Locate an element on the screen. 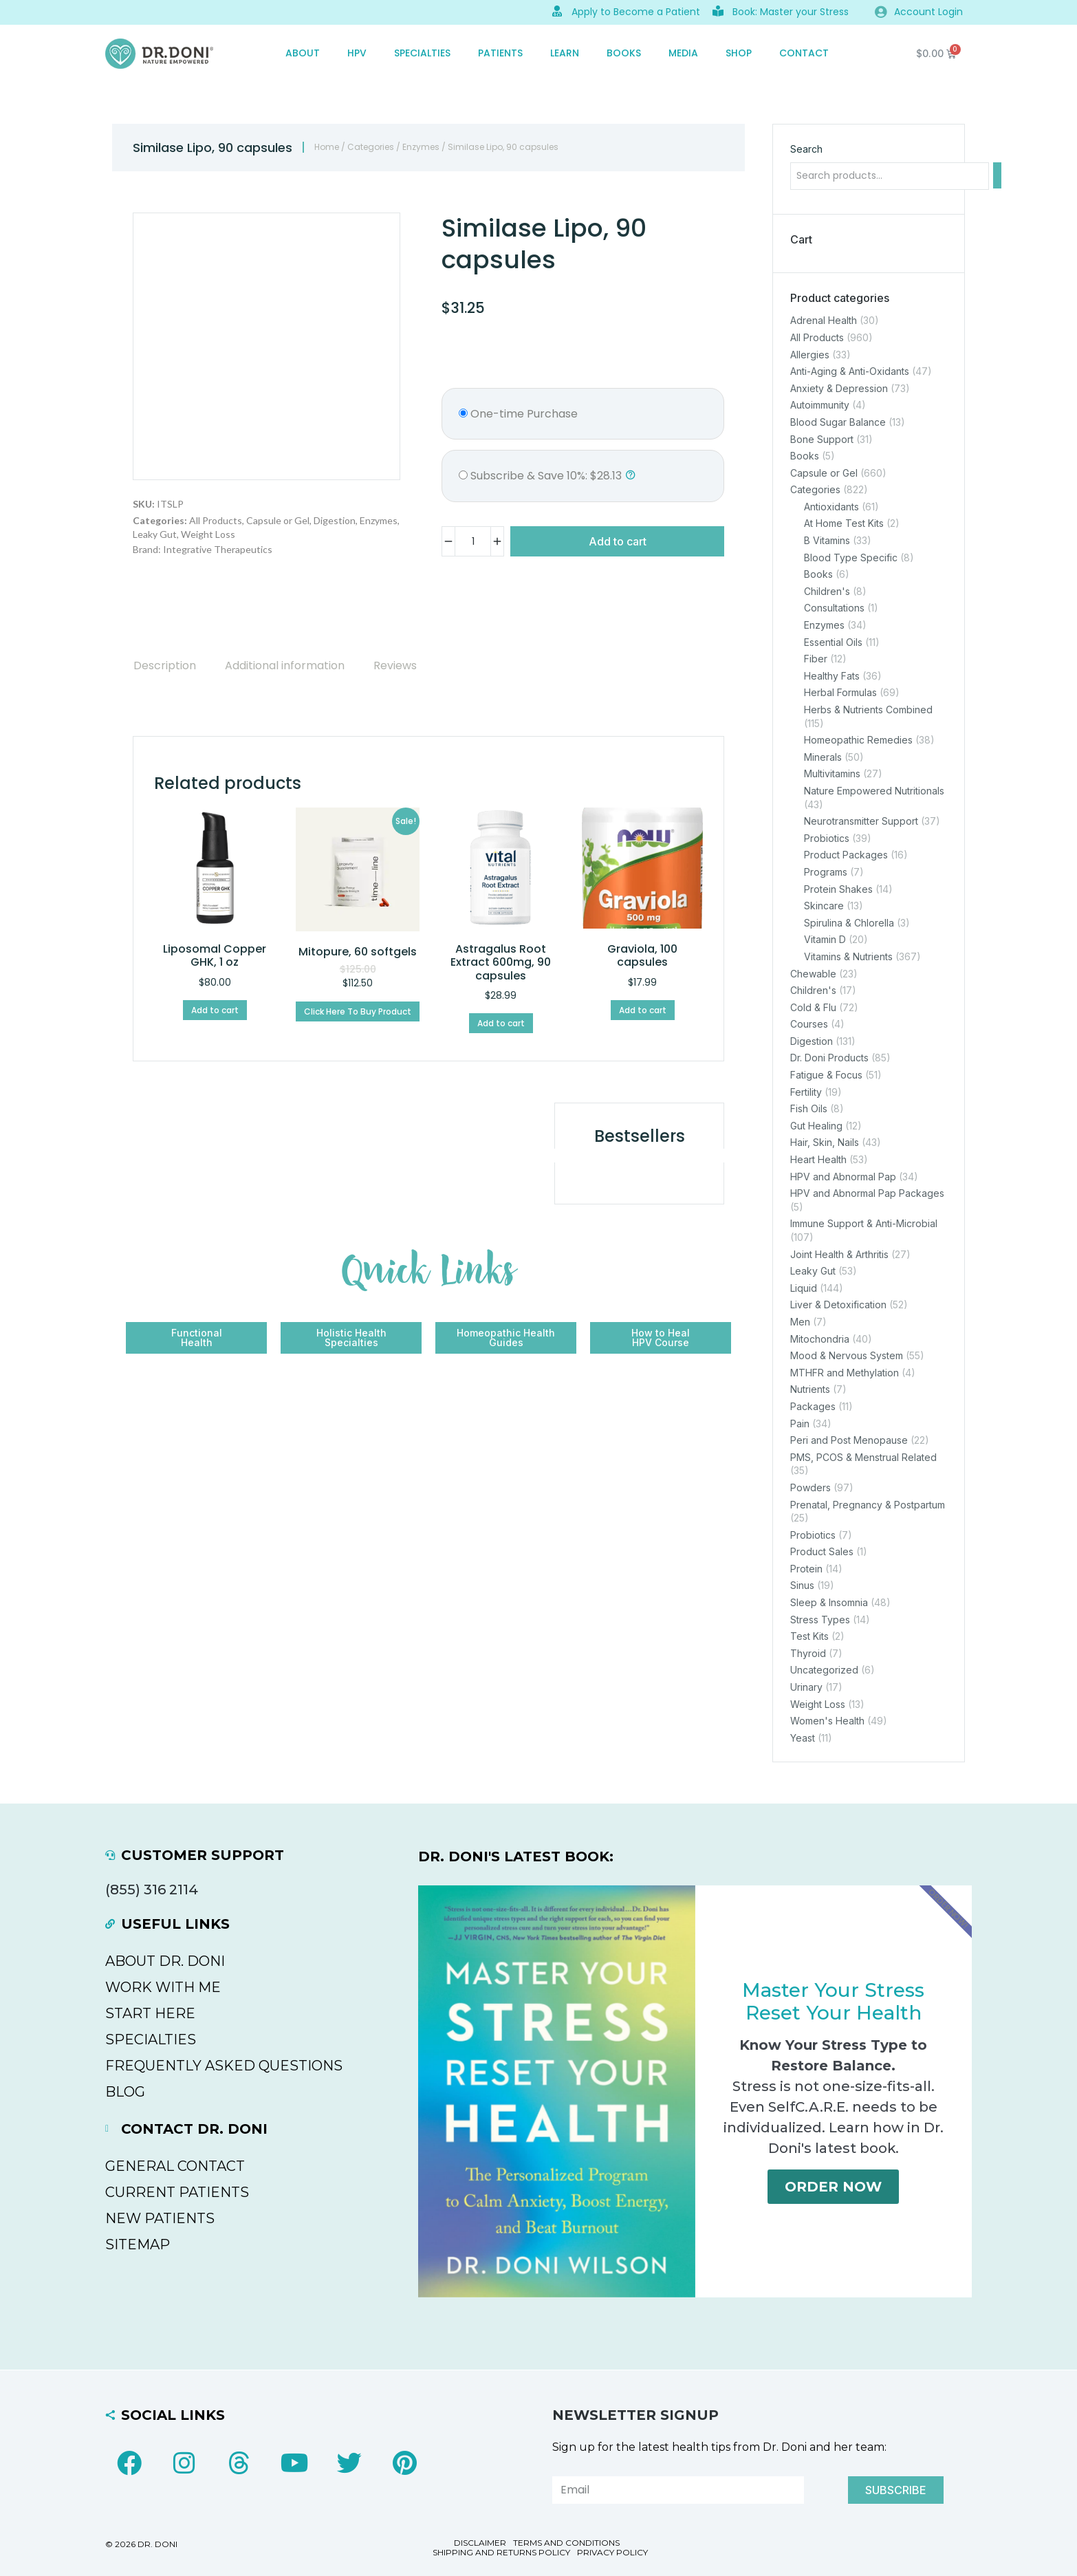  Spirulina & Chlorella is located at coordinates (849, 922).